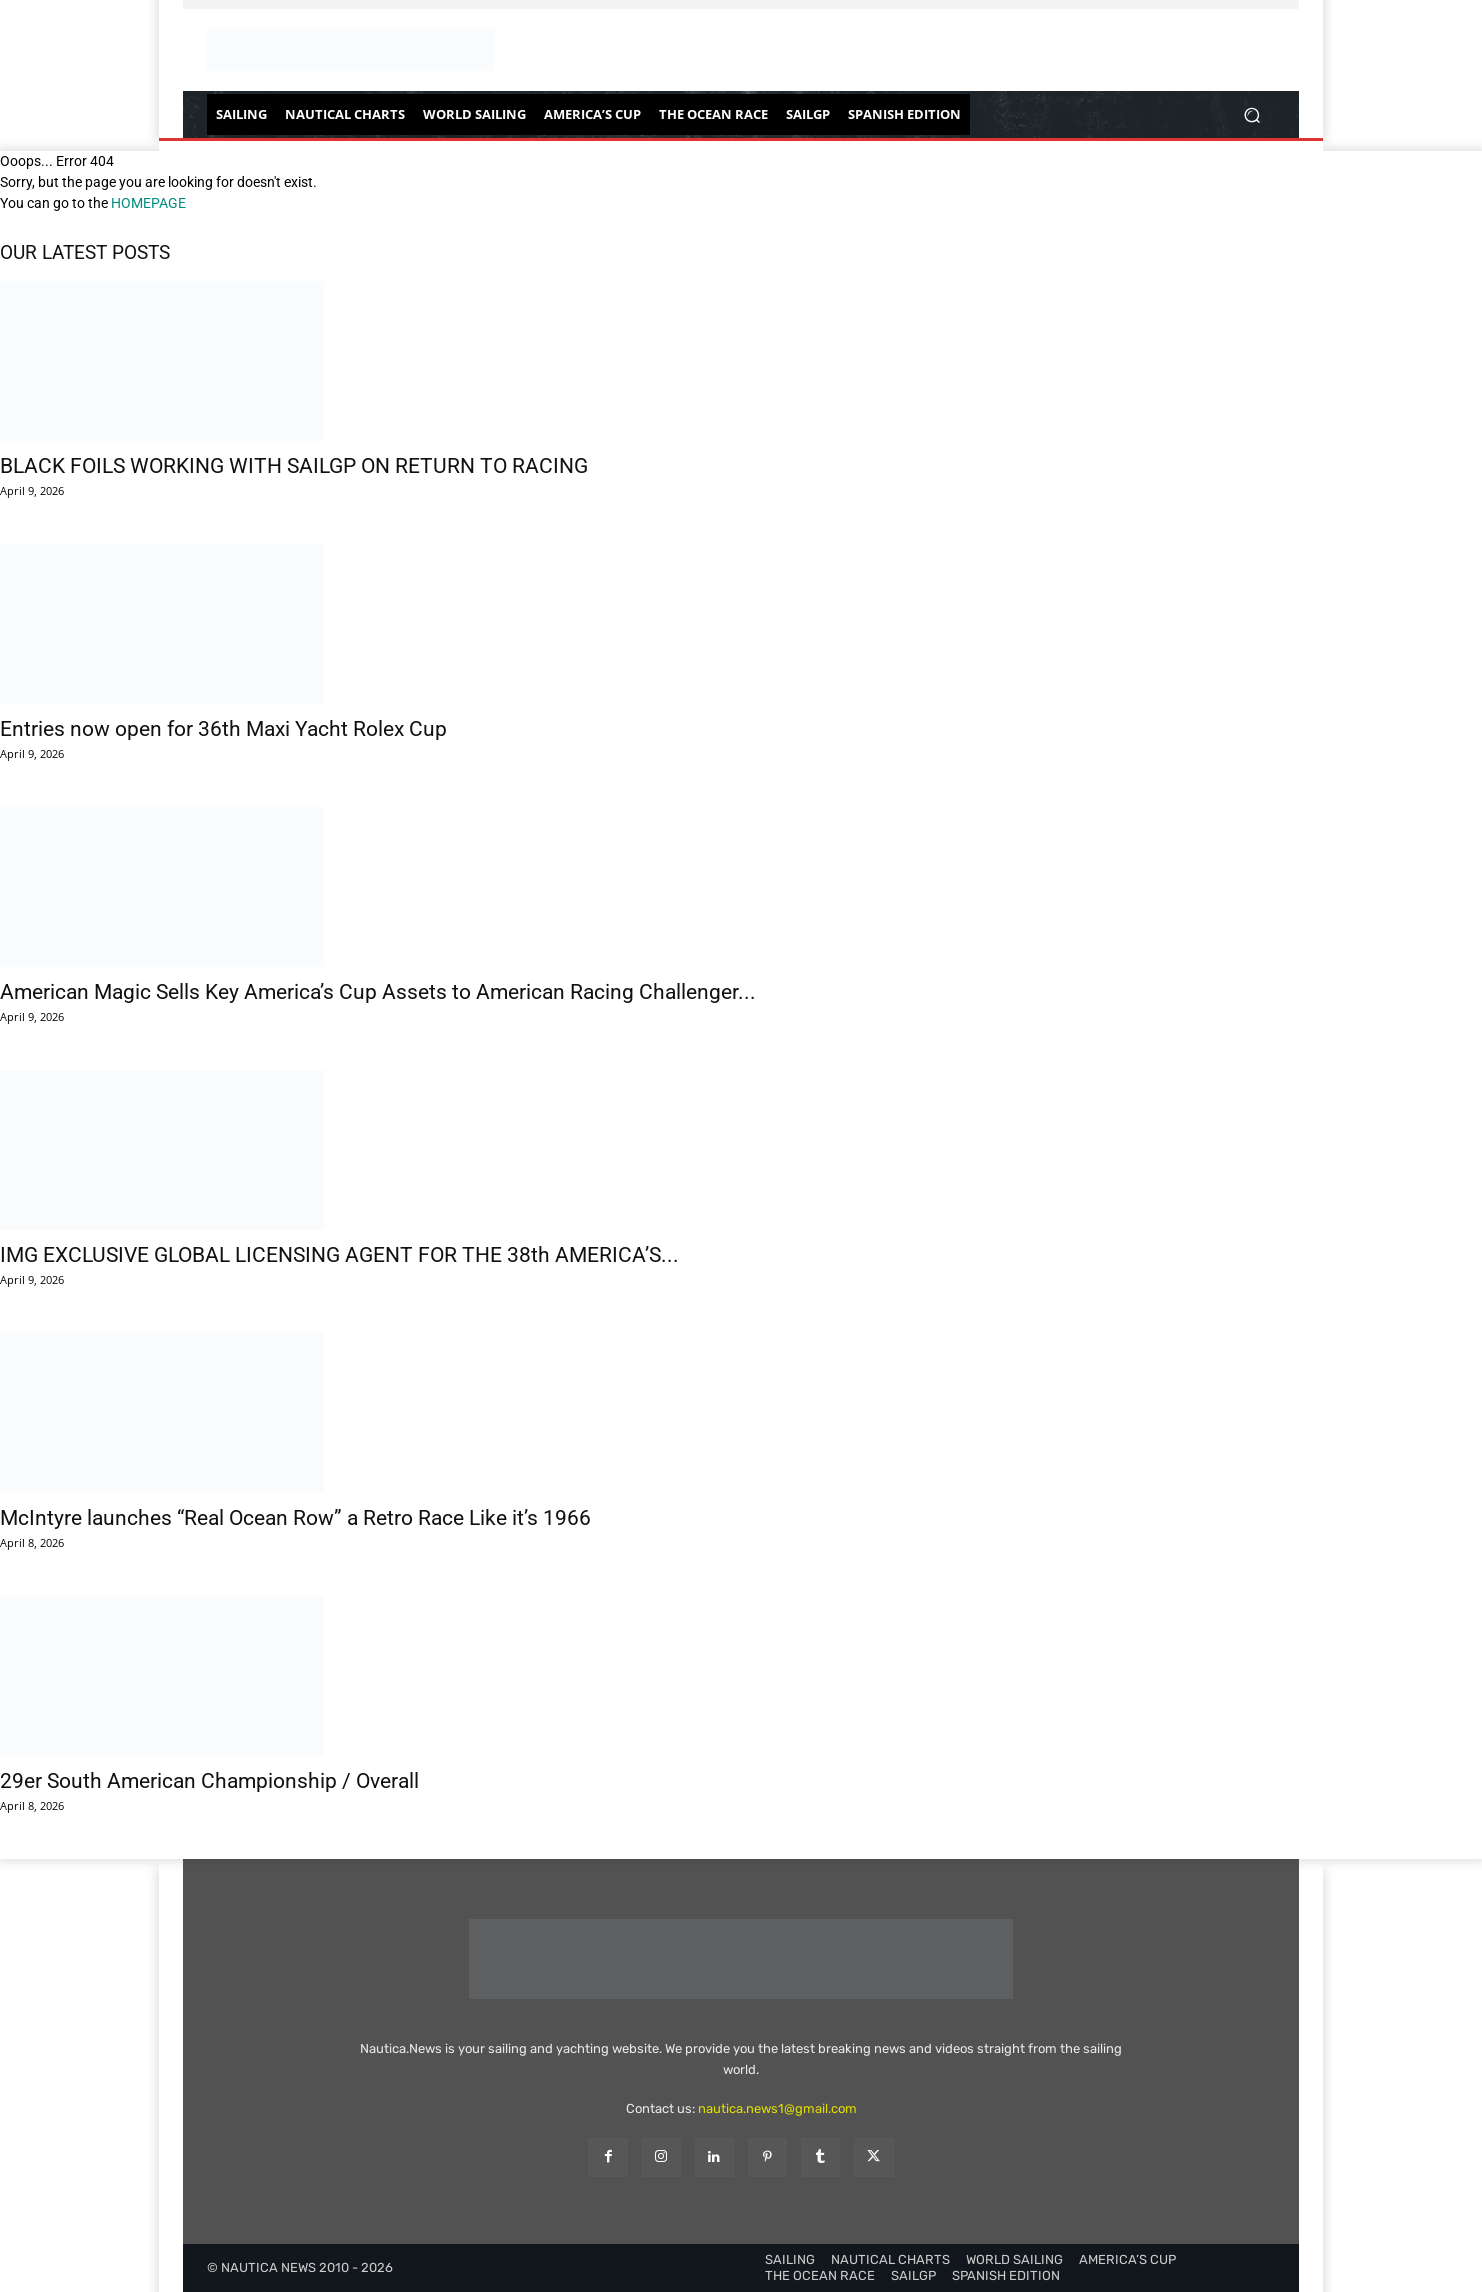  Describe the element at coordinates (209, 1781) in the screenshot. I see `29er South American Championship / Overall` at that location.